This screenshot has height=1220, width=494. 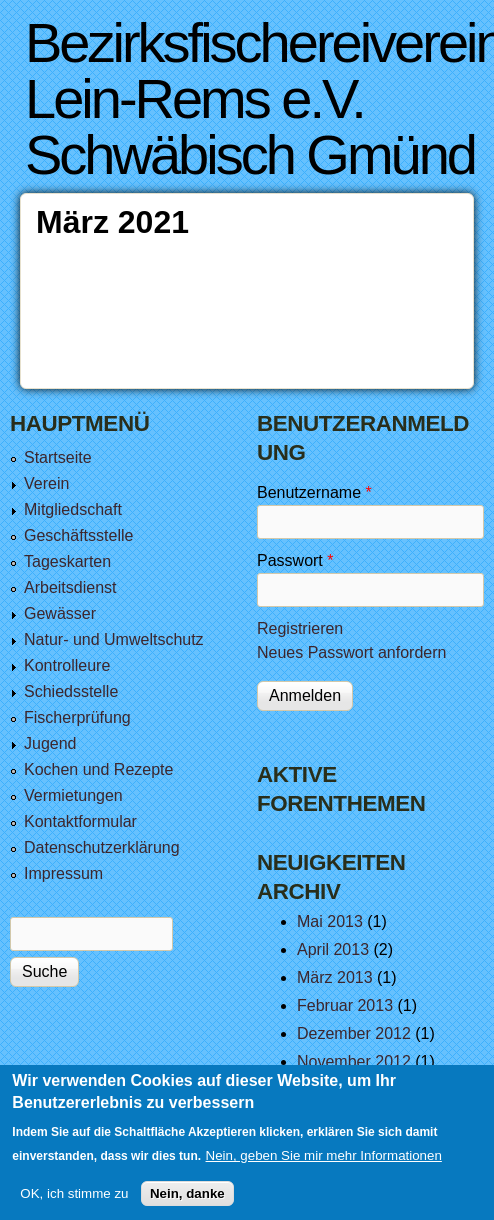 I want to click on Schiedsstelle, so click(x=71, y=691).